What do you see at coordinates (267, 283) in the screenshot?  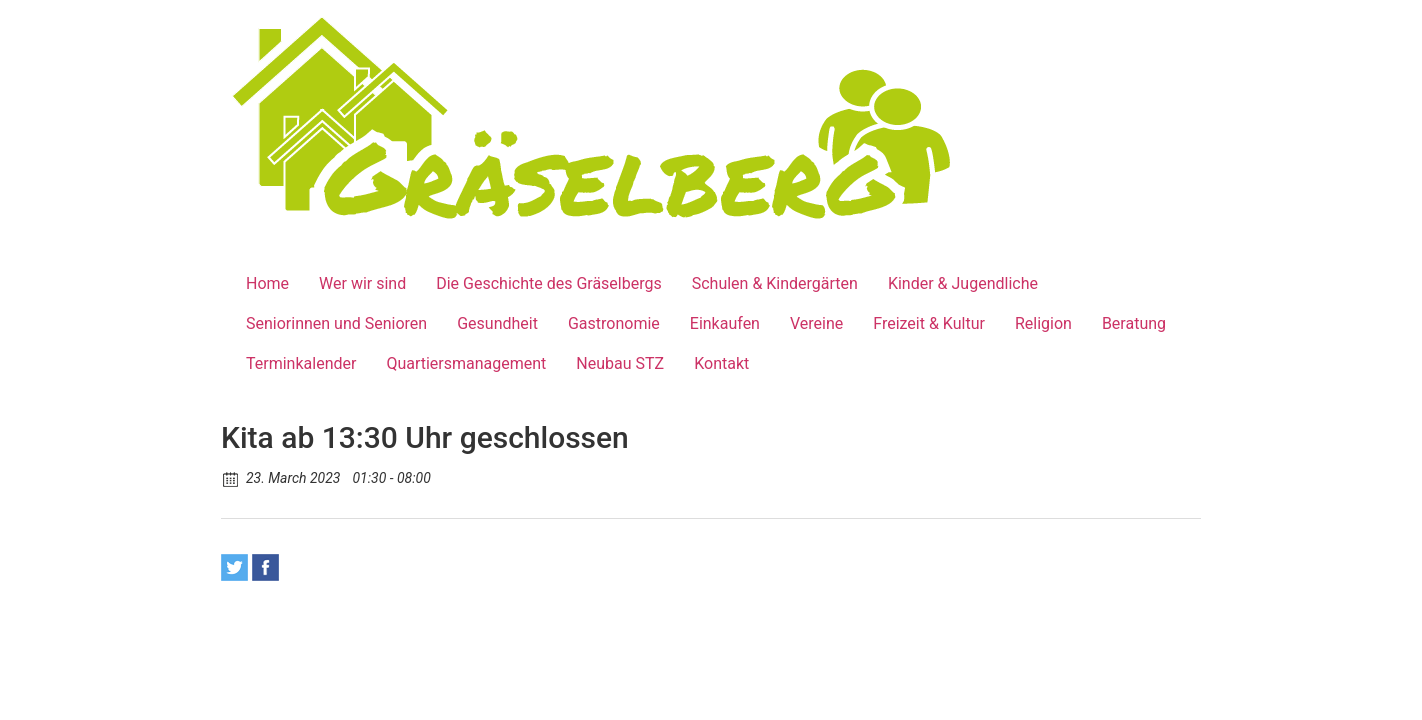 I see `Home` at bounding box center [267, 283].